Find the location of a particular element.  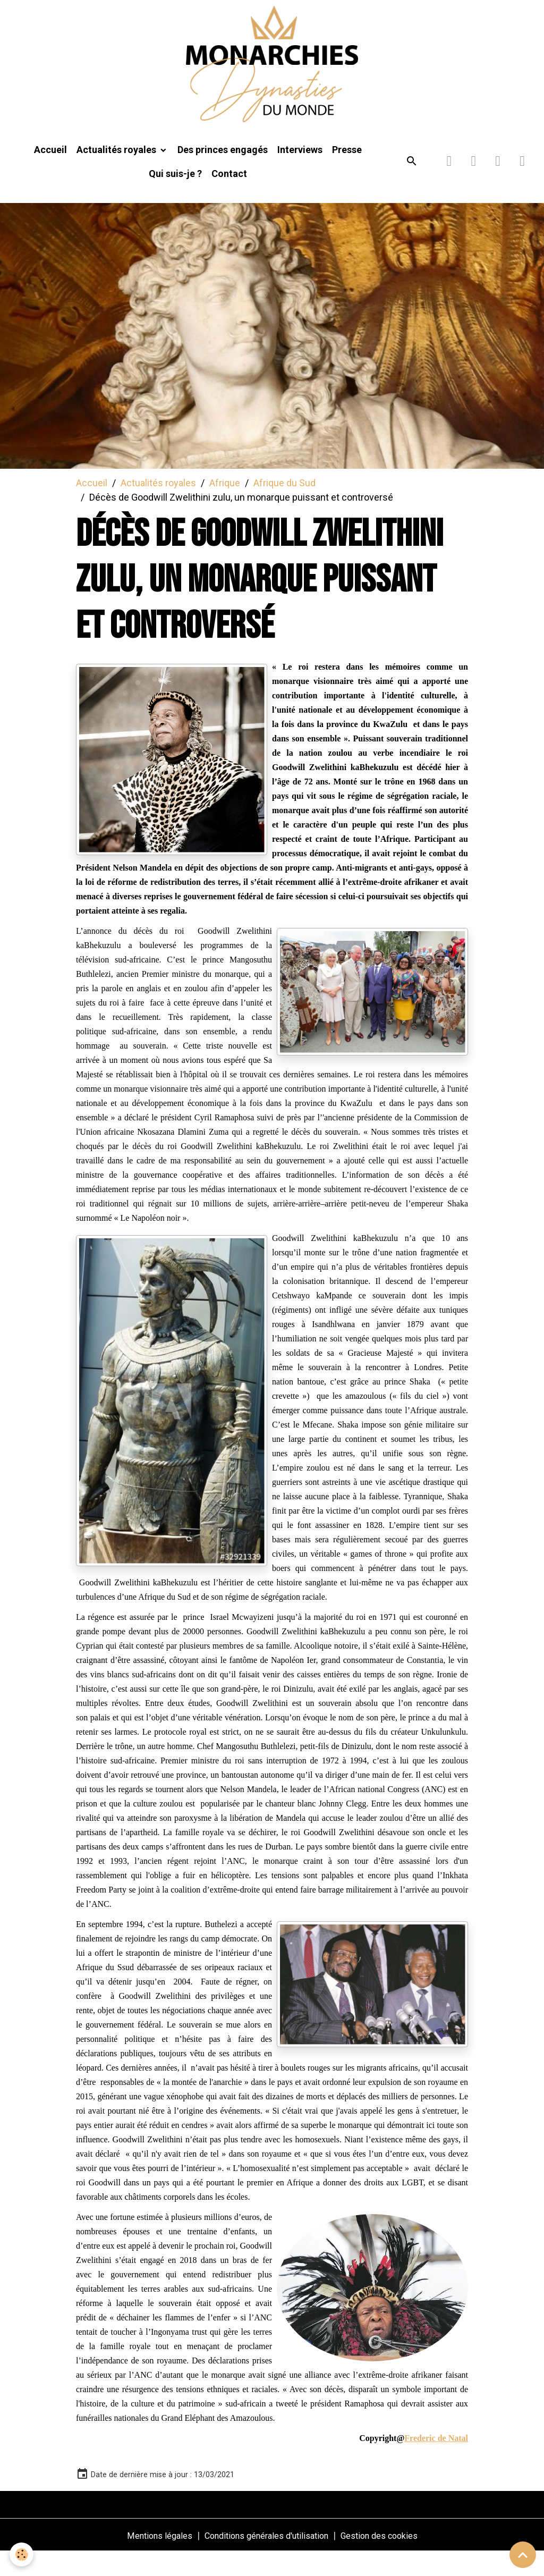

[Cookies] is located at coordinates (23, 2554).